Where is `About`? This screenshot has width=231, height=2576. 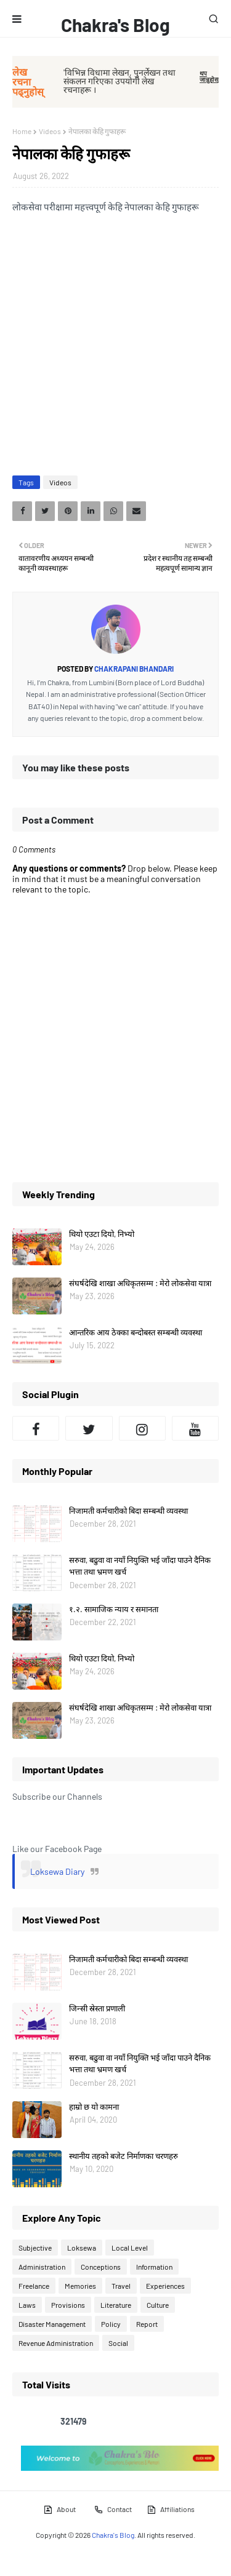
About is located at coordinates (59, 2509).